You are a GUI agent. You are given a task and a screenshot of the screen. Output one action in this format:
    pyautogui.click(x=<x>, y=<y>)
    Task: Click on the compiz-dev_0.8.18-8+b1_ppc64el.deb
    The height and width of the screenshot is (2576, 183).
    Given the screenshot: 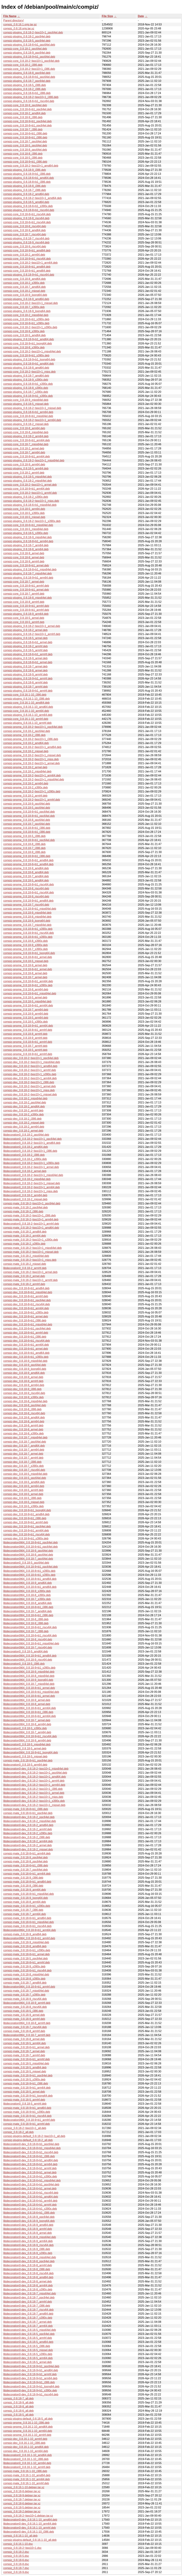 What is the action you would take?
    pyautogui.click(x=27, y=1300)
    